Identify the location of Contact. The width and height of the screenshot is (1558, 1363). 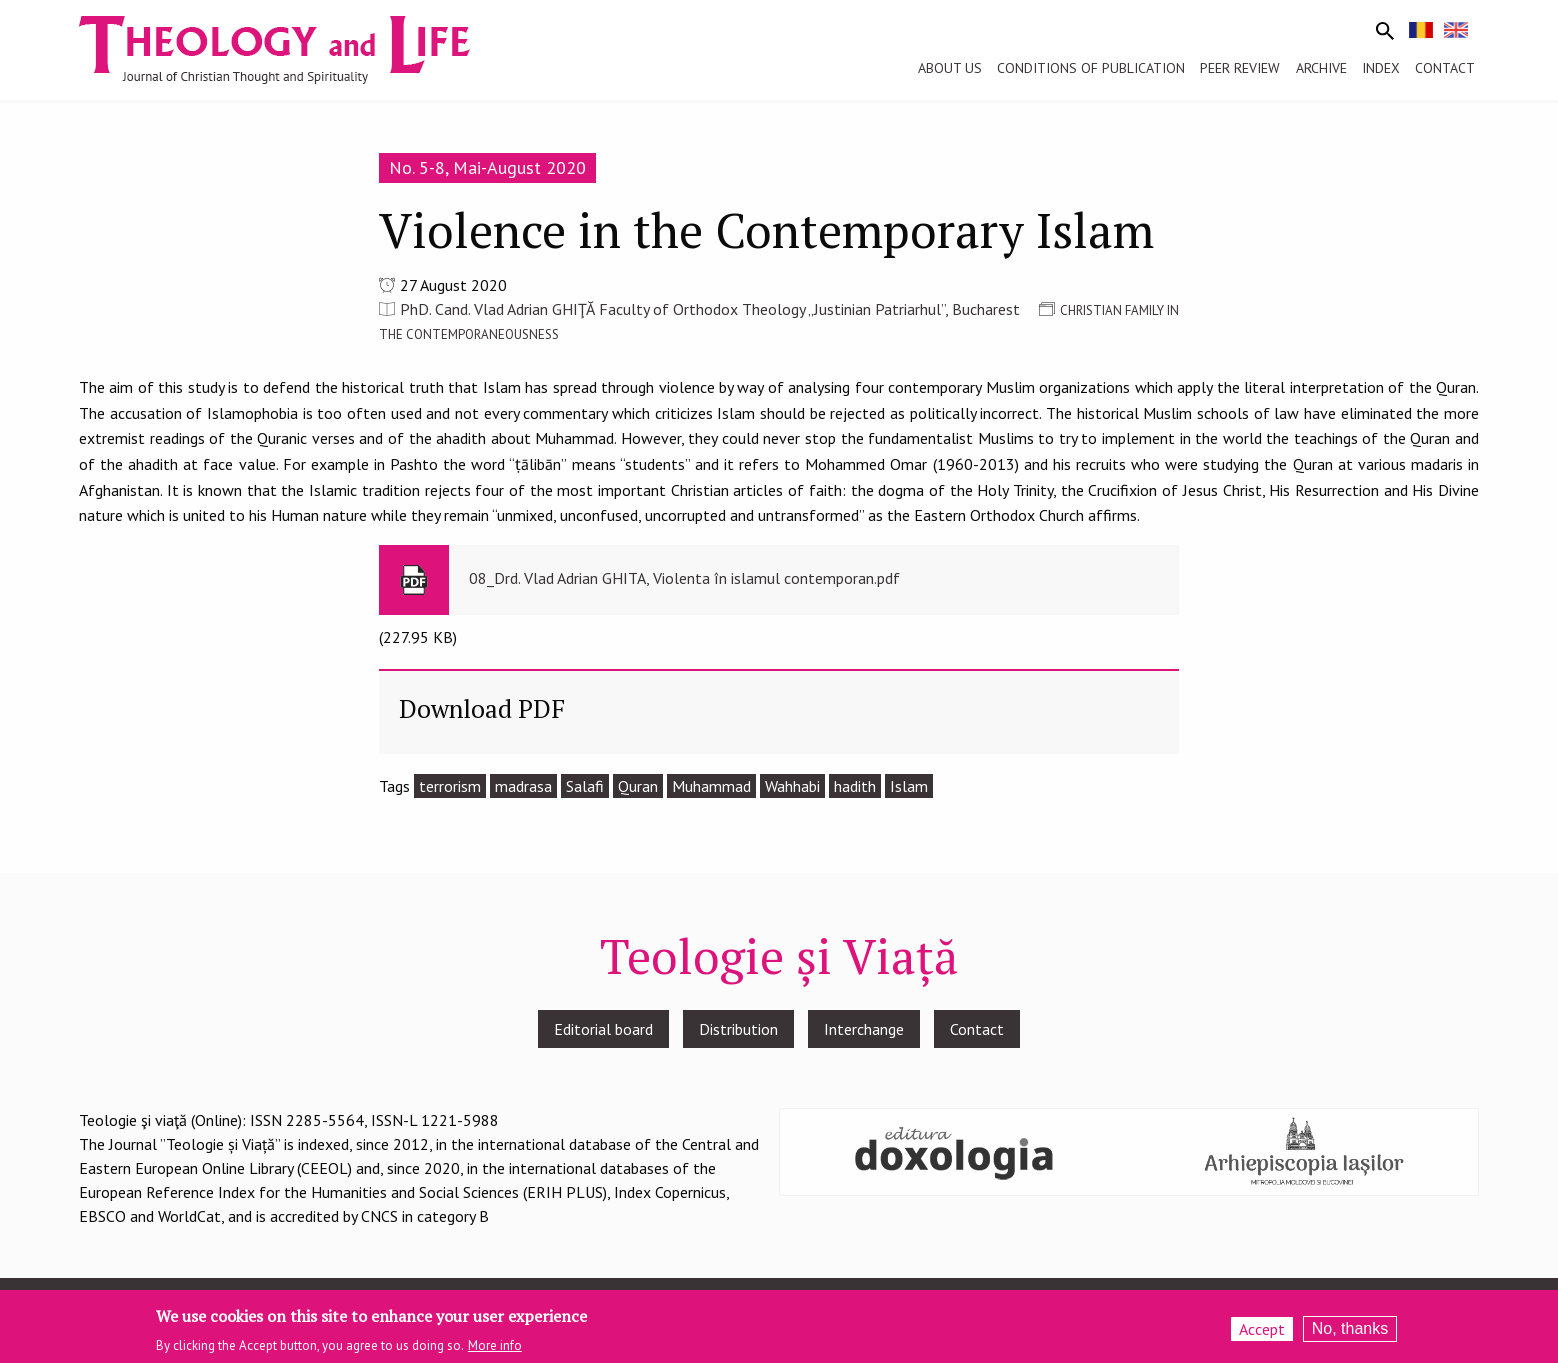
(977, 1029).